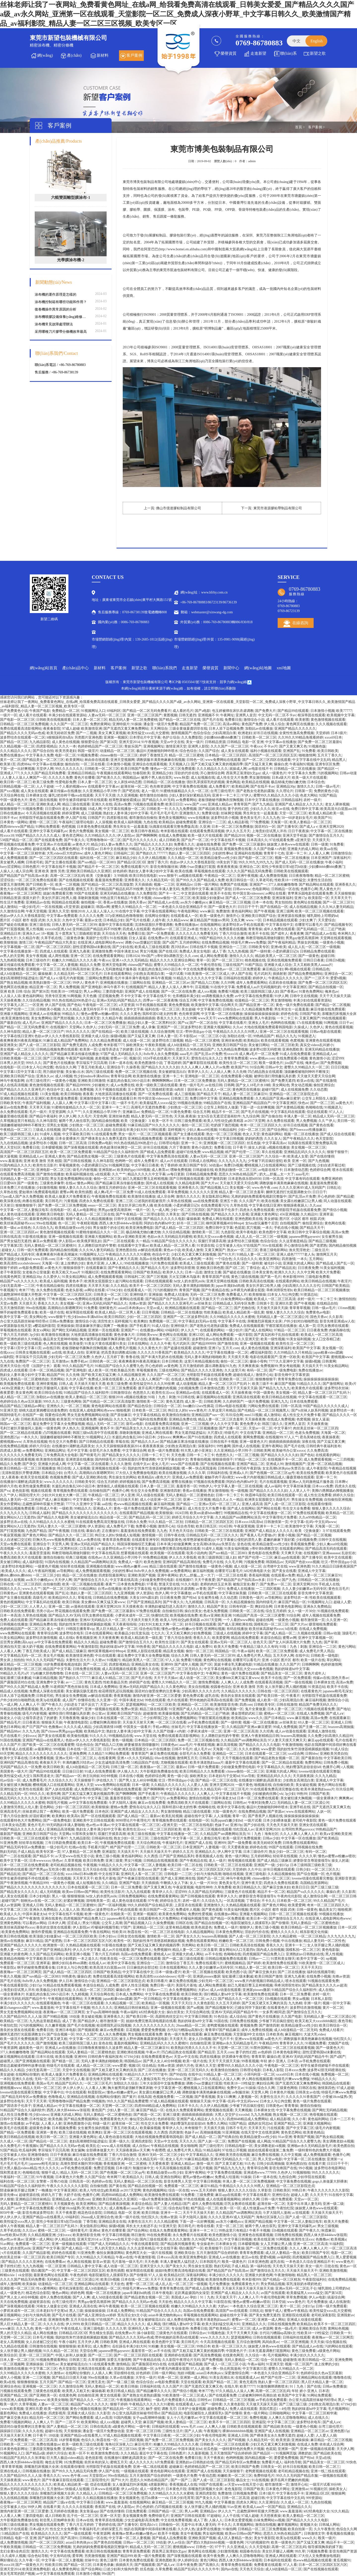 This screenshot has height=2576, width=357. What do you see at coordinates (141, 1392) in the screenshot?
I see `色悠悠久久` at bounding box center [141, 1392].